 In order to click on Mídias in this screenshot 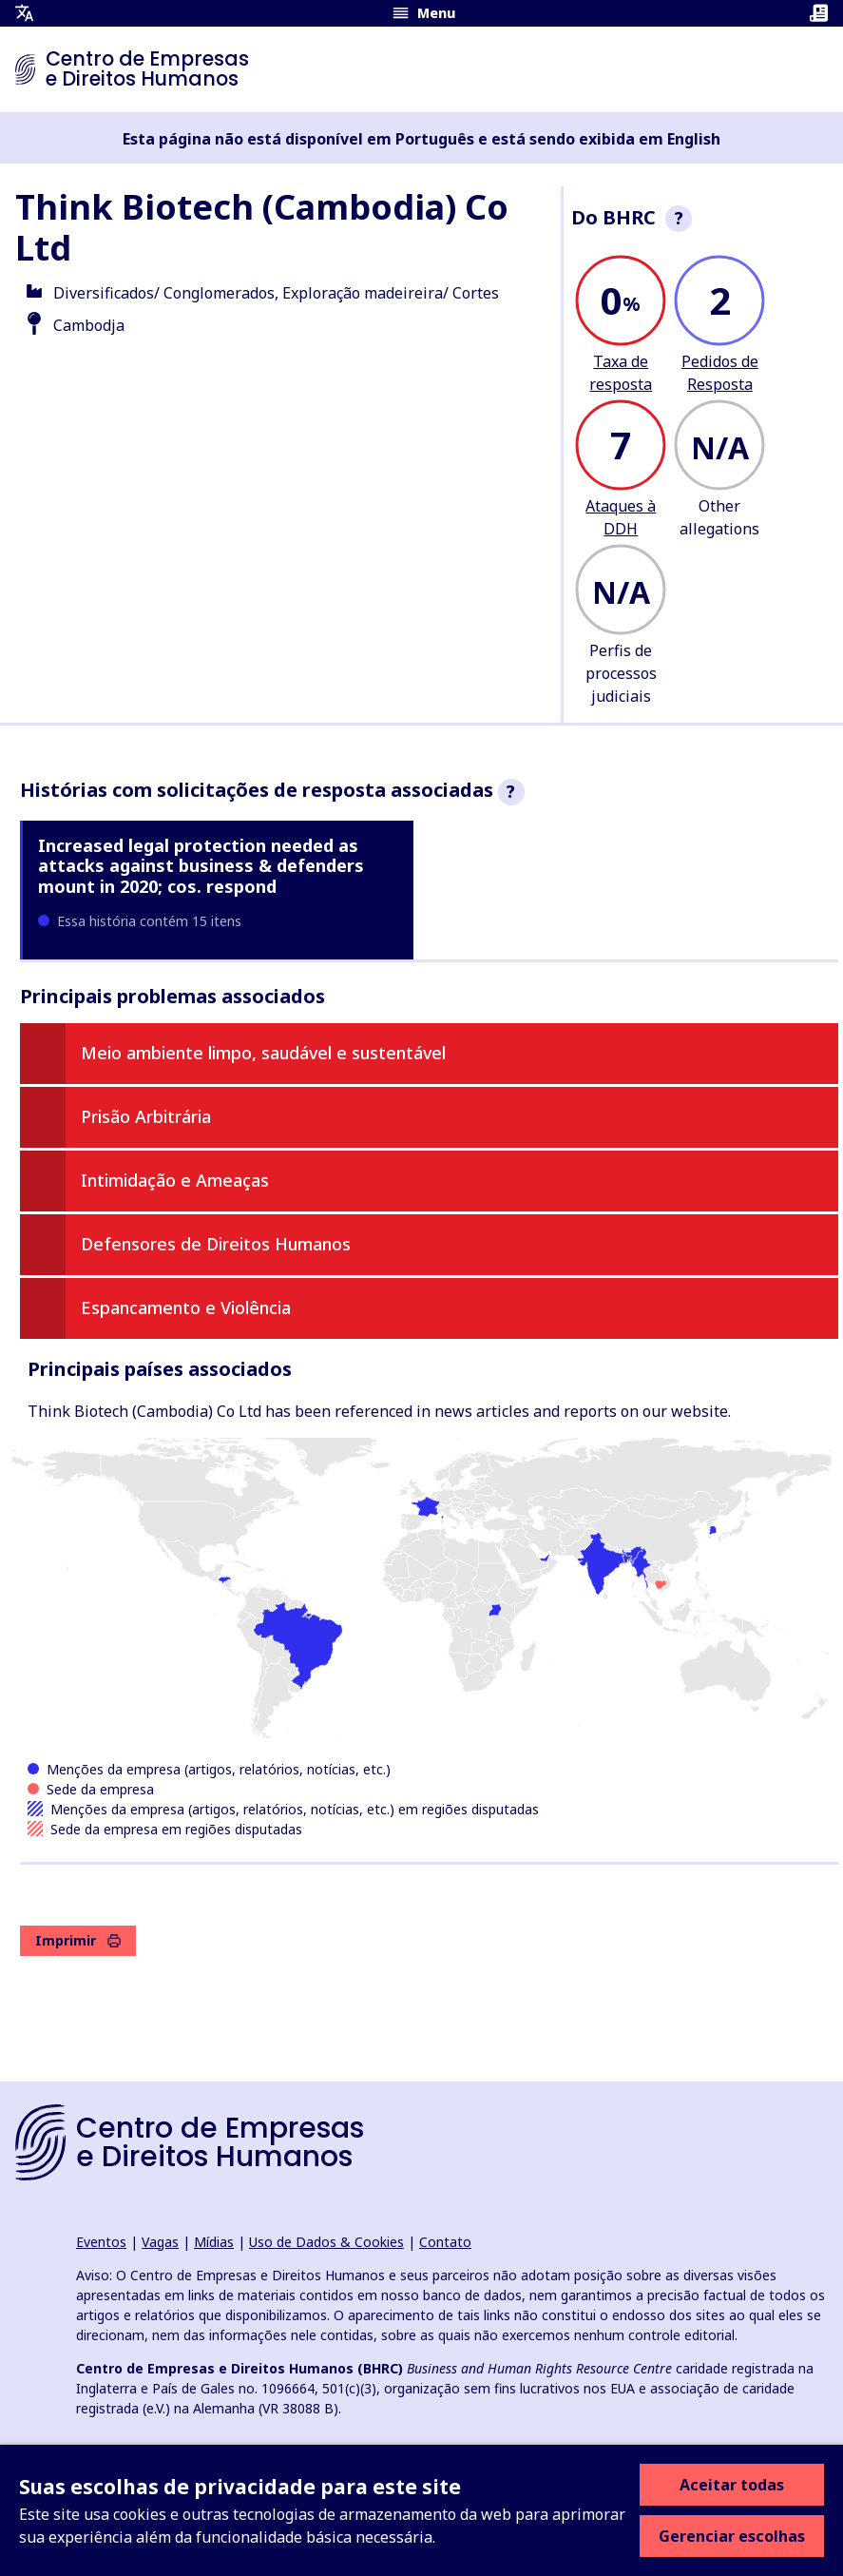, I will do `click(214, 2242)`.